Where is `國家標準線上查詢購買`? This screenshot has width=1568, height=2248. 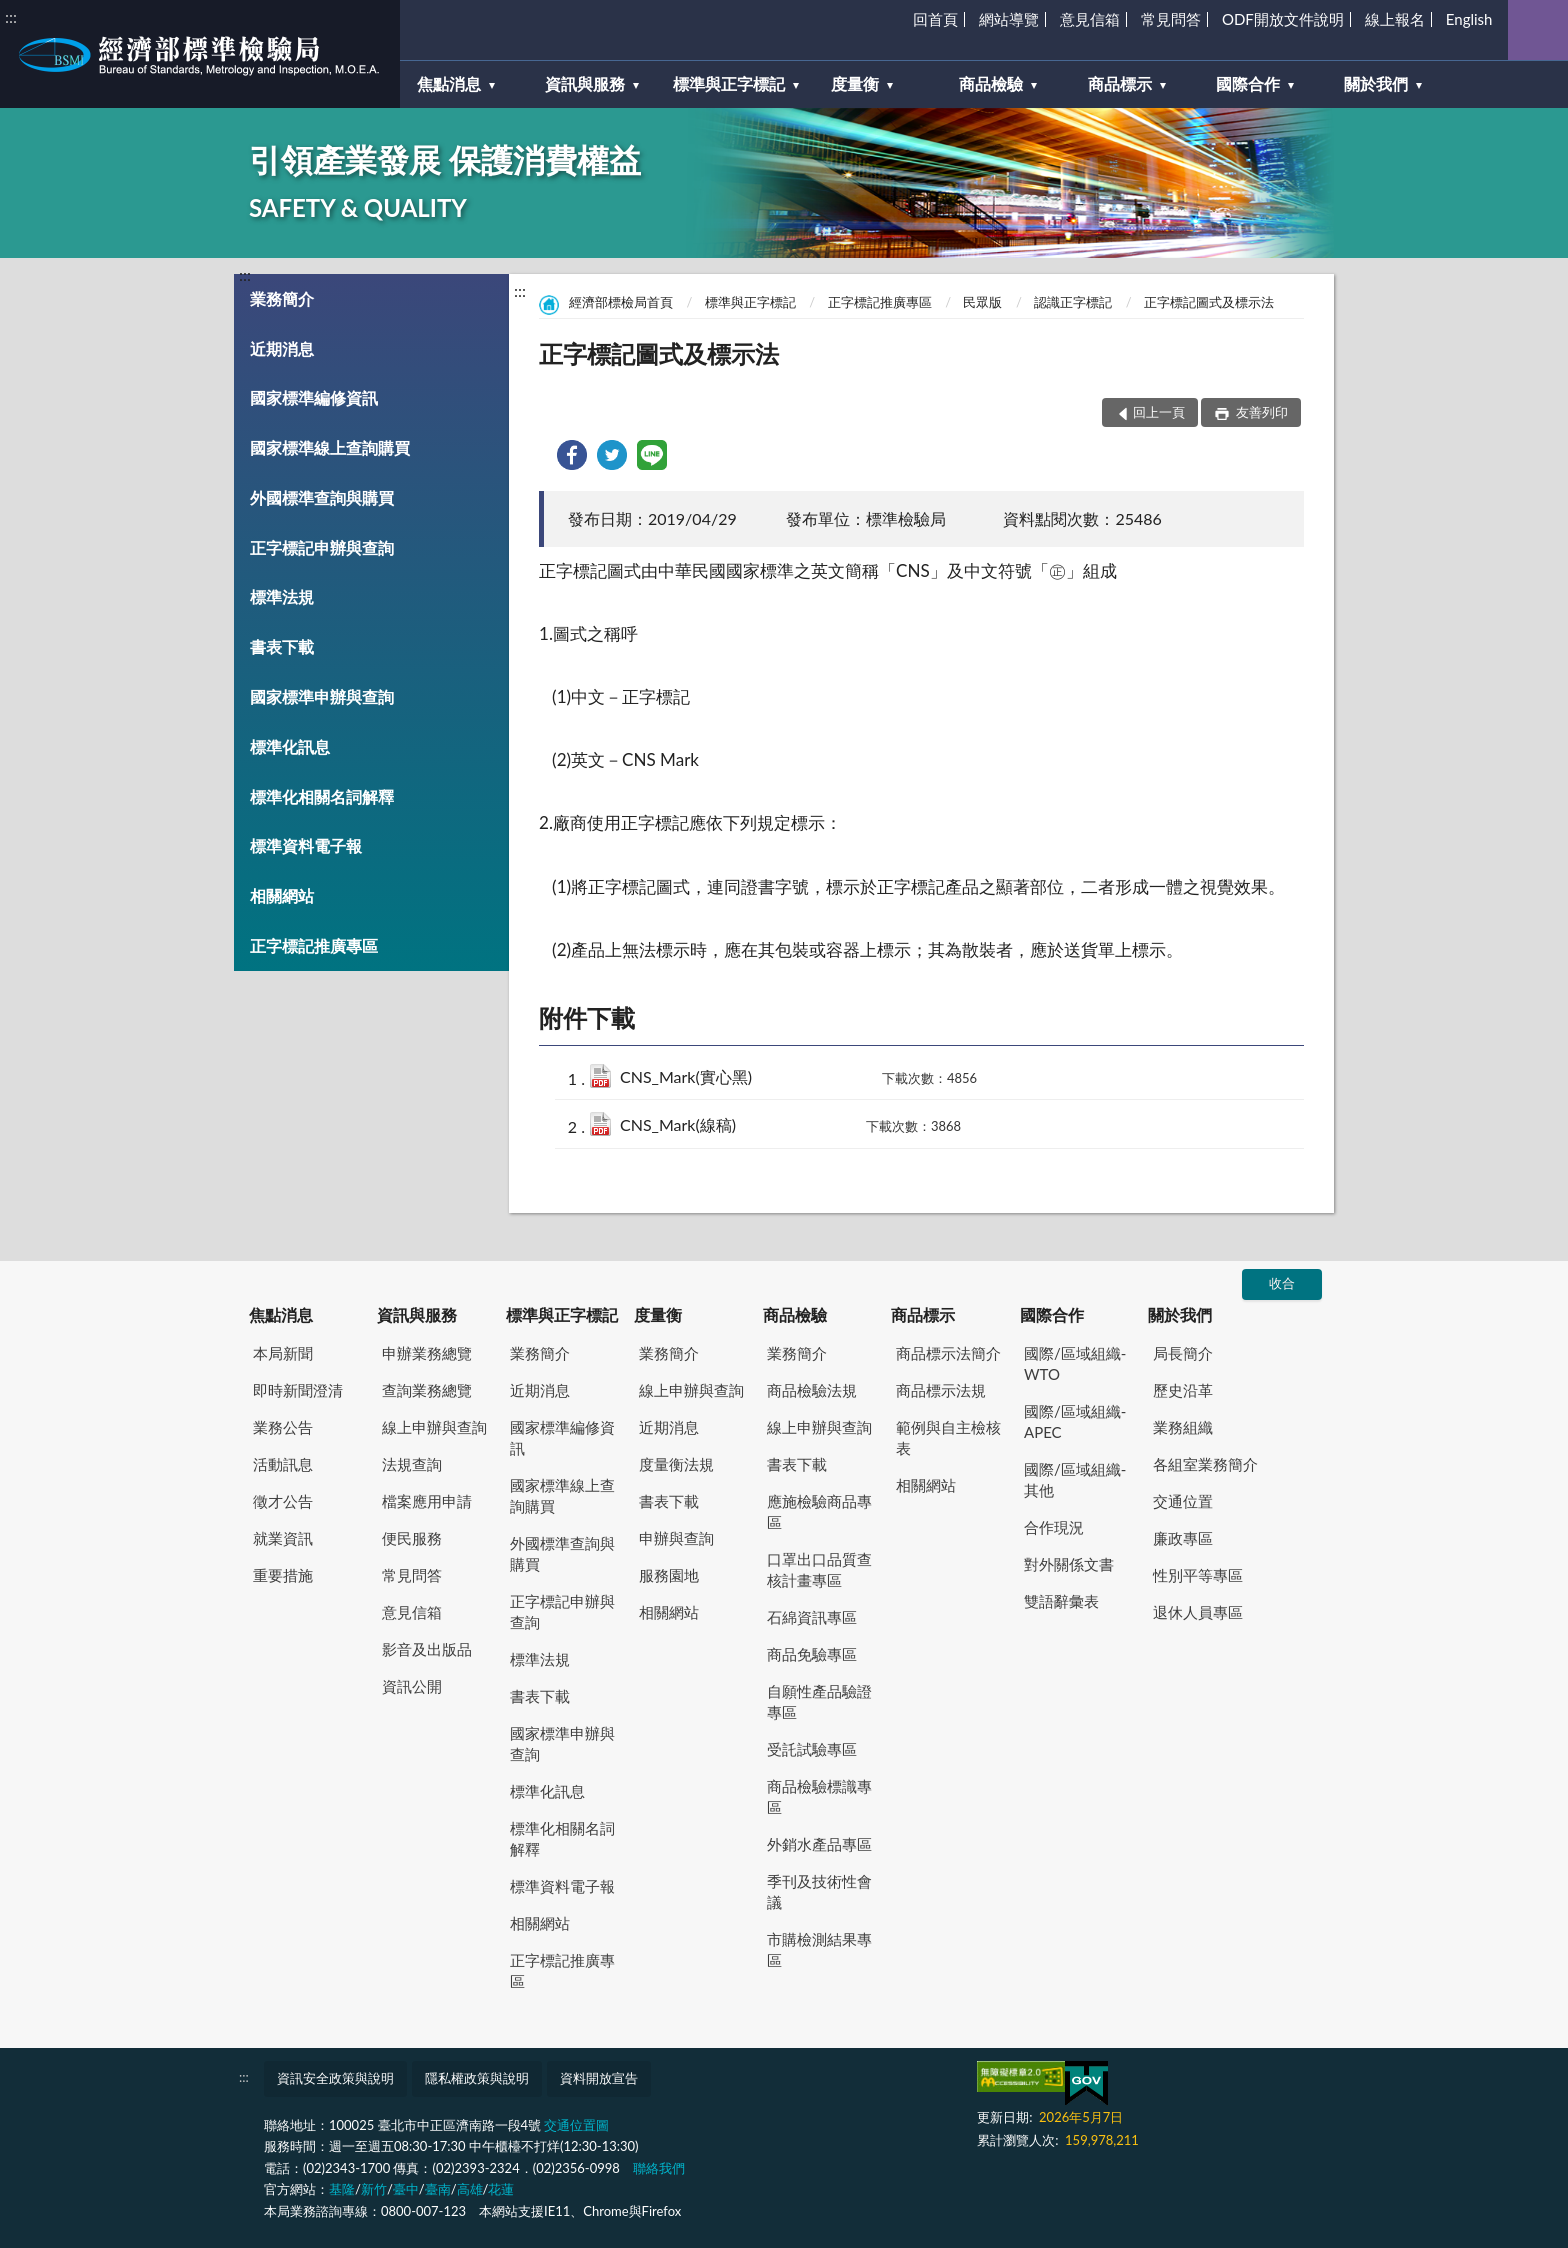 國家標準線上查詢購買 is located at coordinates (330, 447).